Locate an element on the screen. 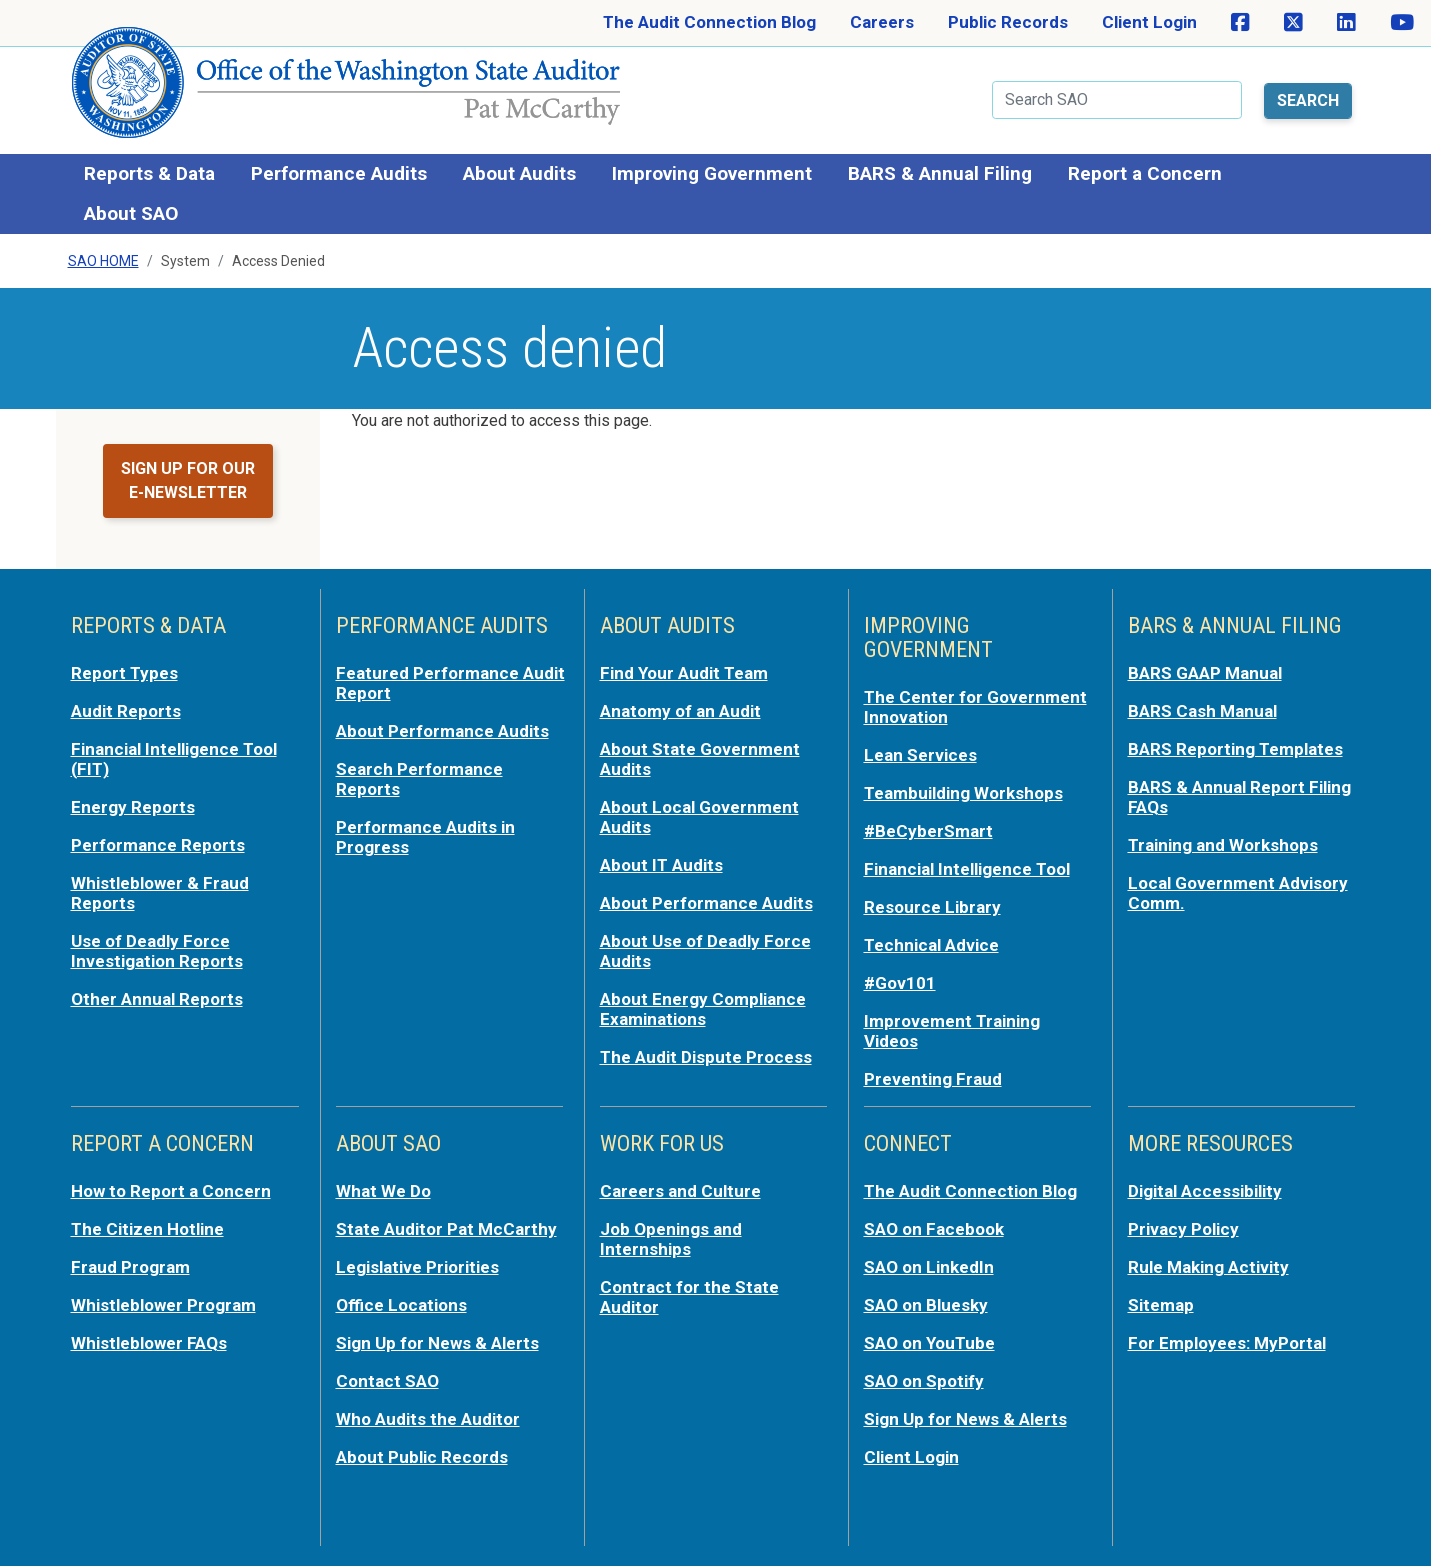 This screenshot has width=1431, height=1566. Use of Deadly Force Investigation Reports is located at coordinates (157, 951).